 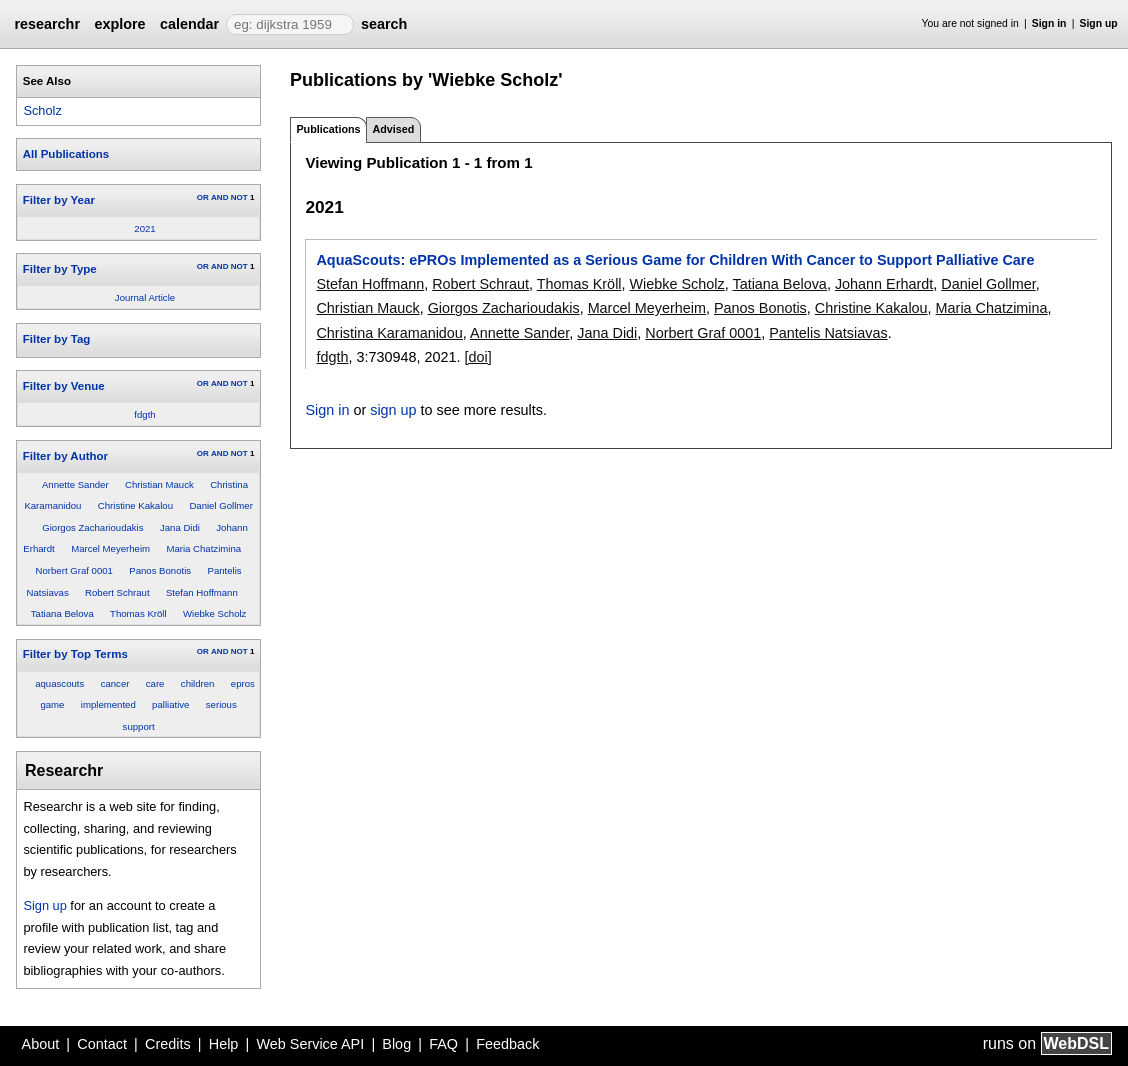 What do you see at coordinates (47, 24) in the screenshot?
I see `researchr` at bounding box center [47, 24].